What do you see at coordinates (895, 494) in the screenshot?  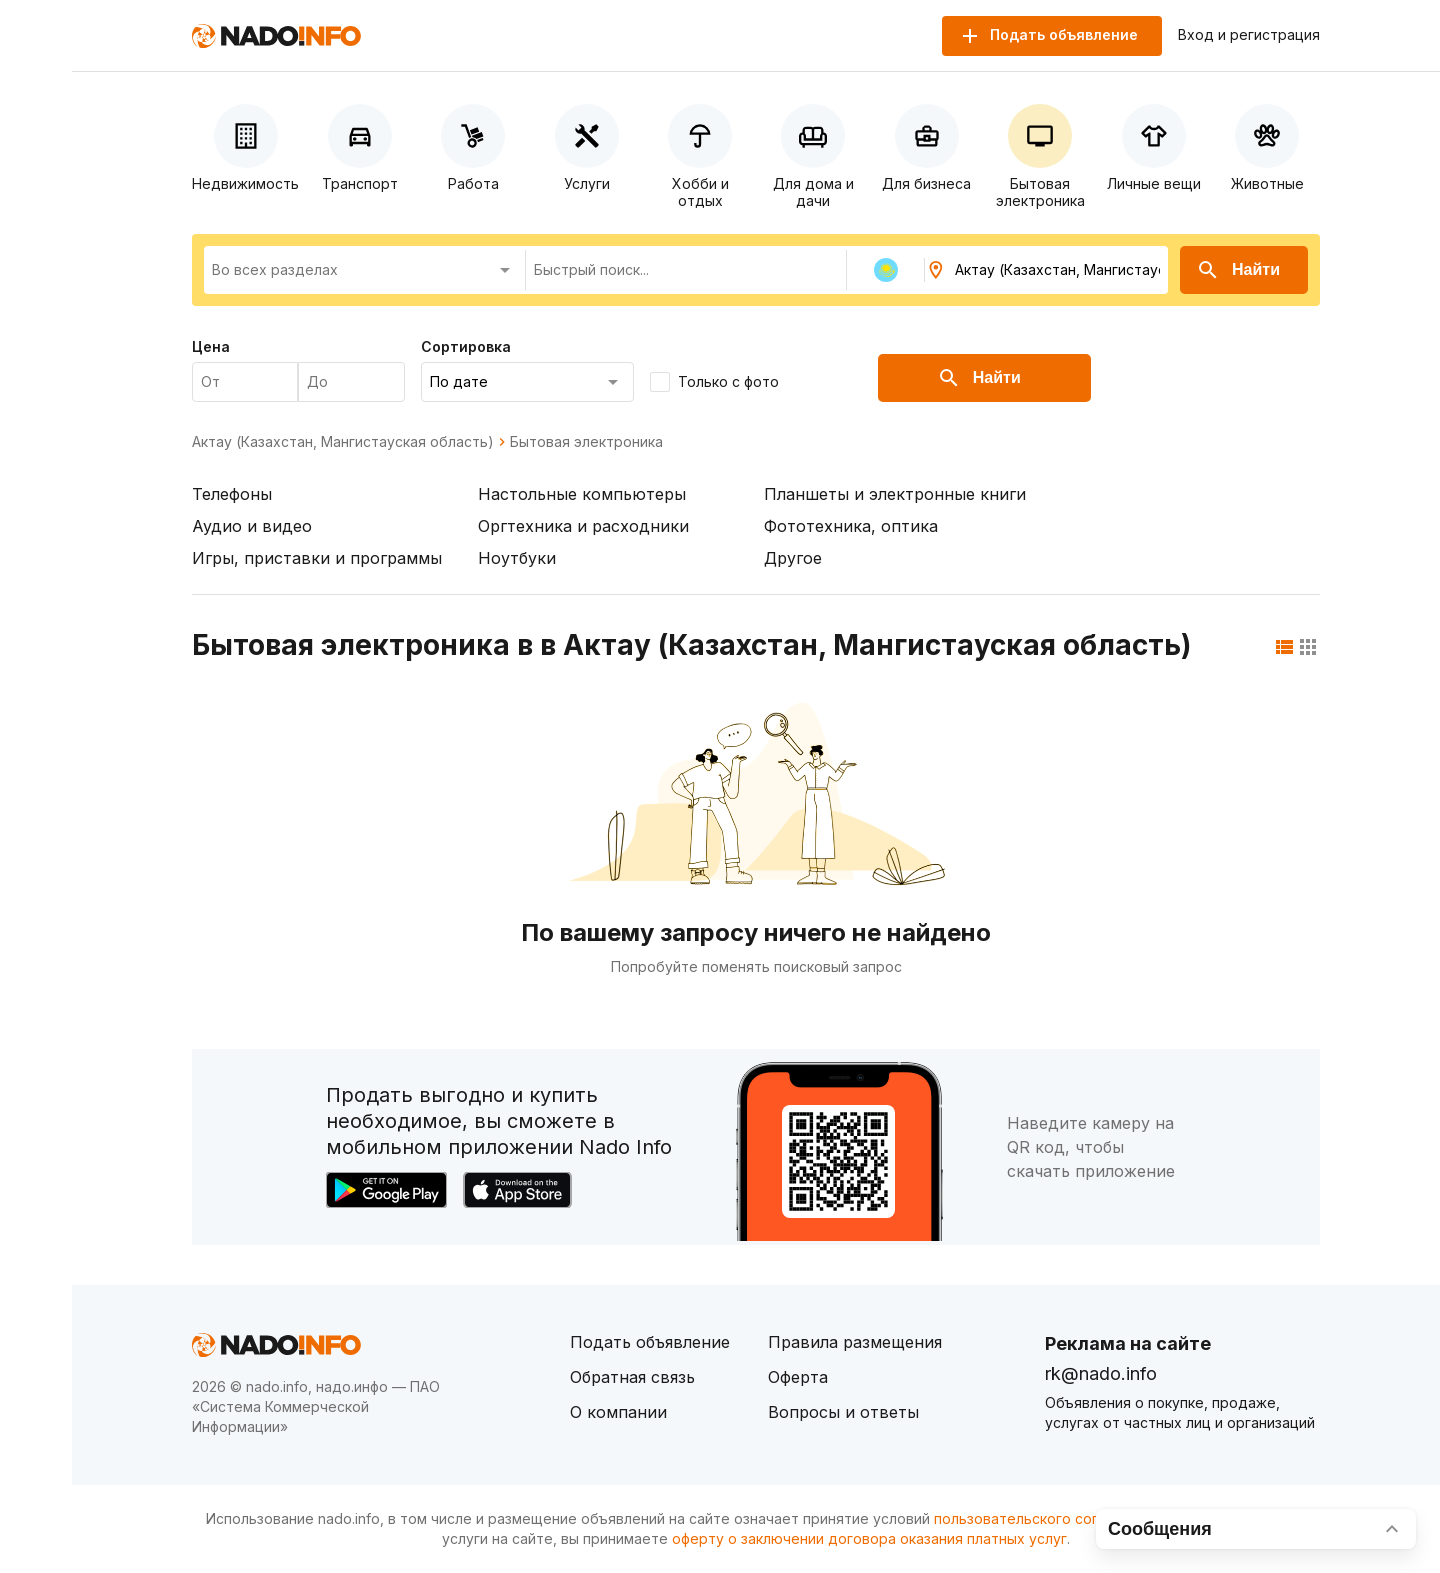 I see `Планшеты и электронные книги` at bounding box center [895, 494].